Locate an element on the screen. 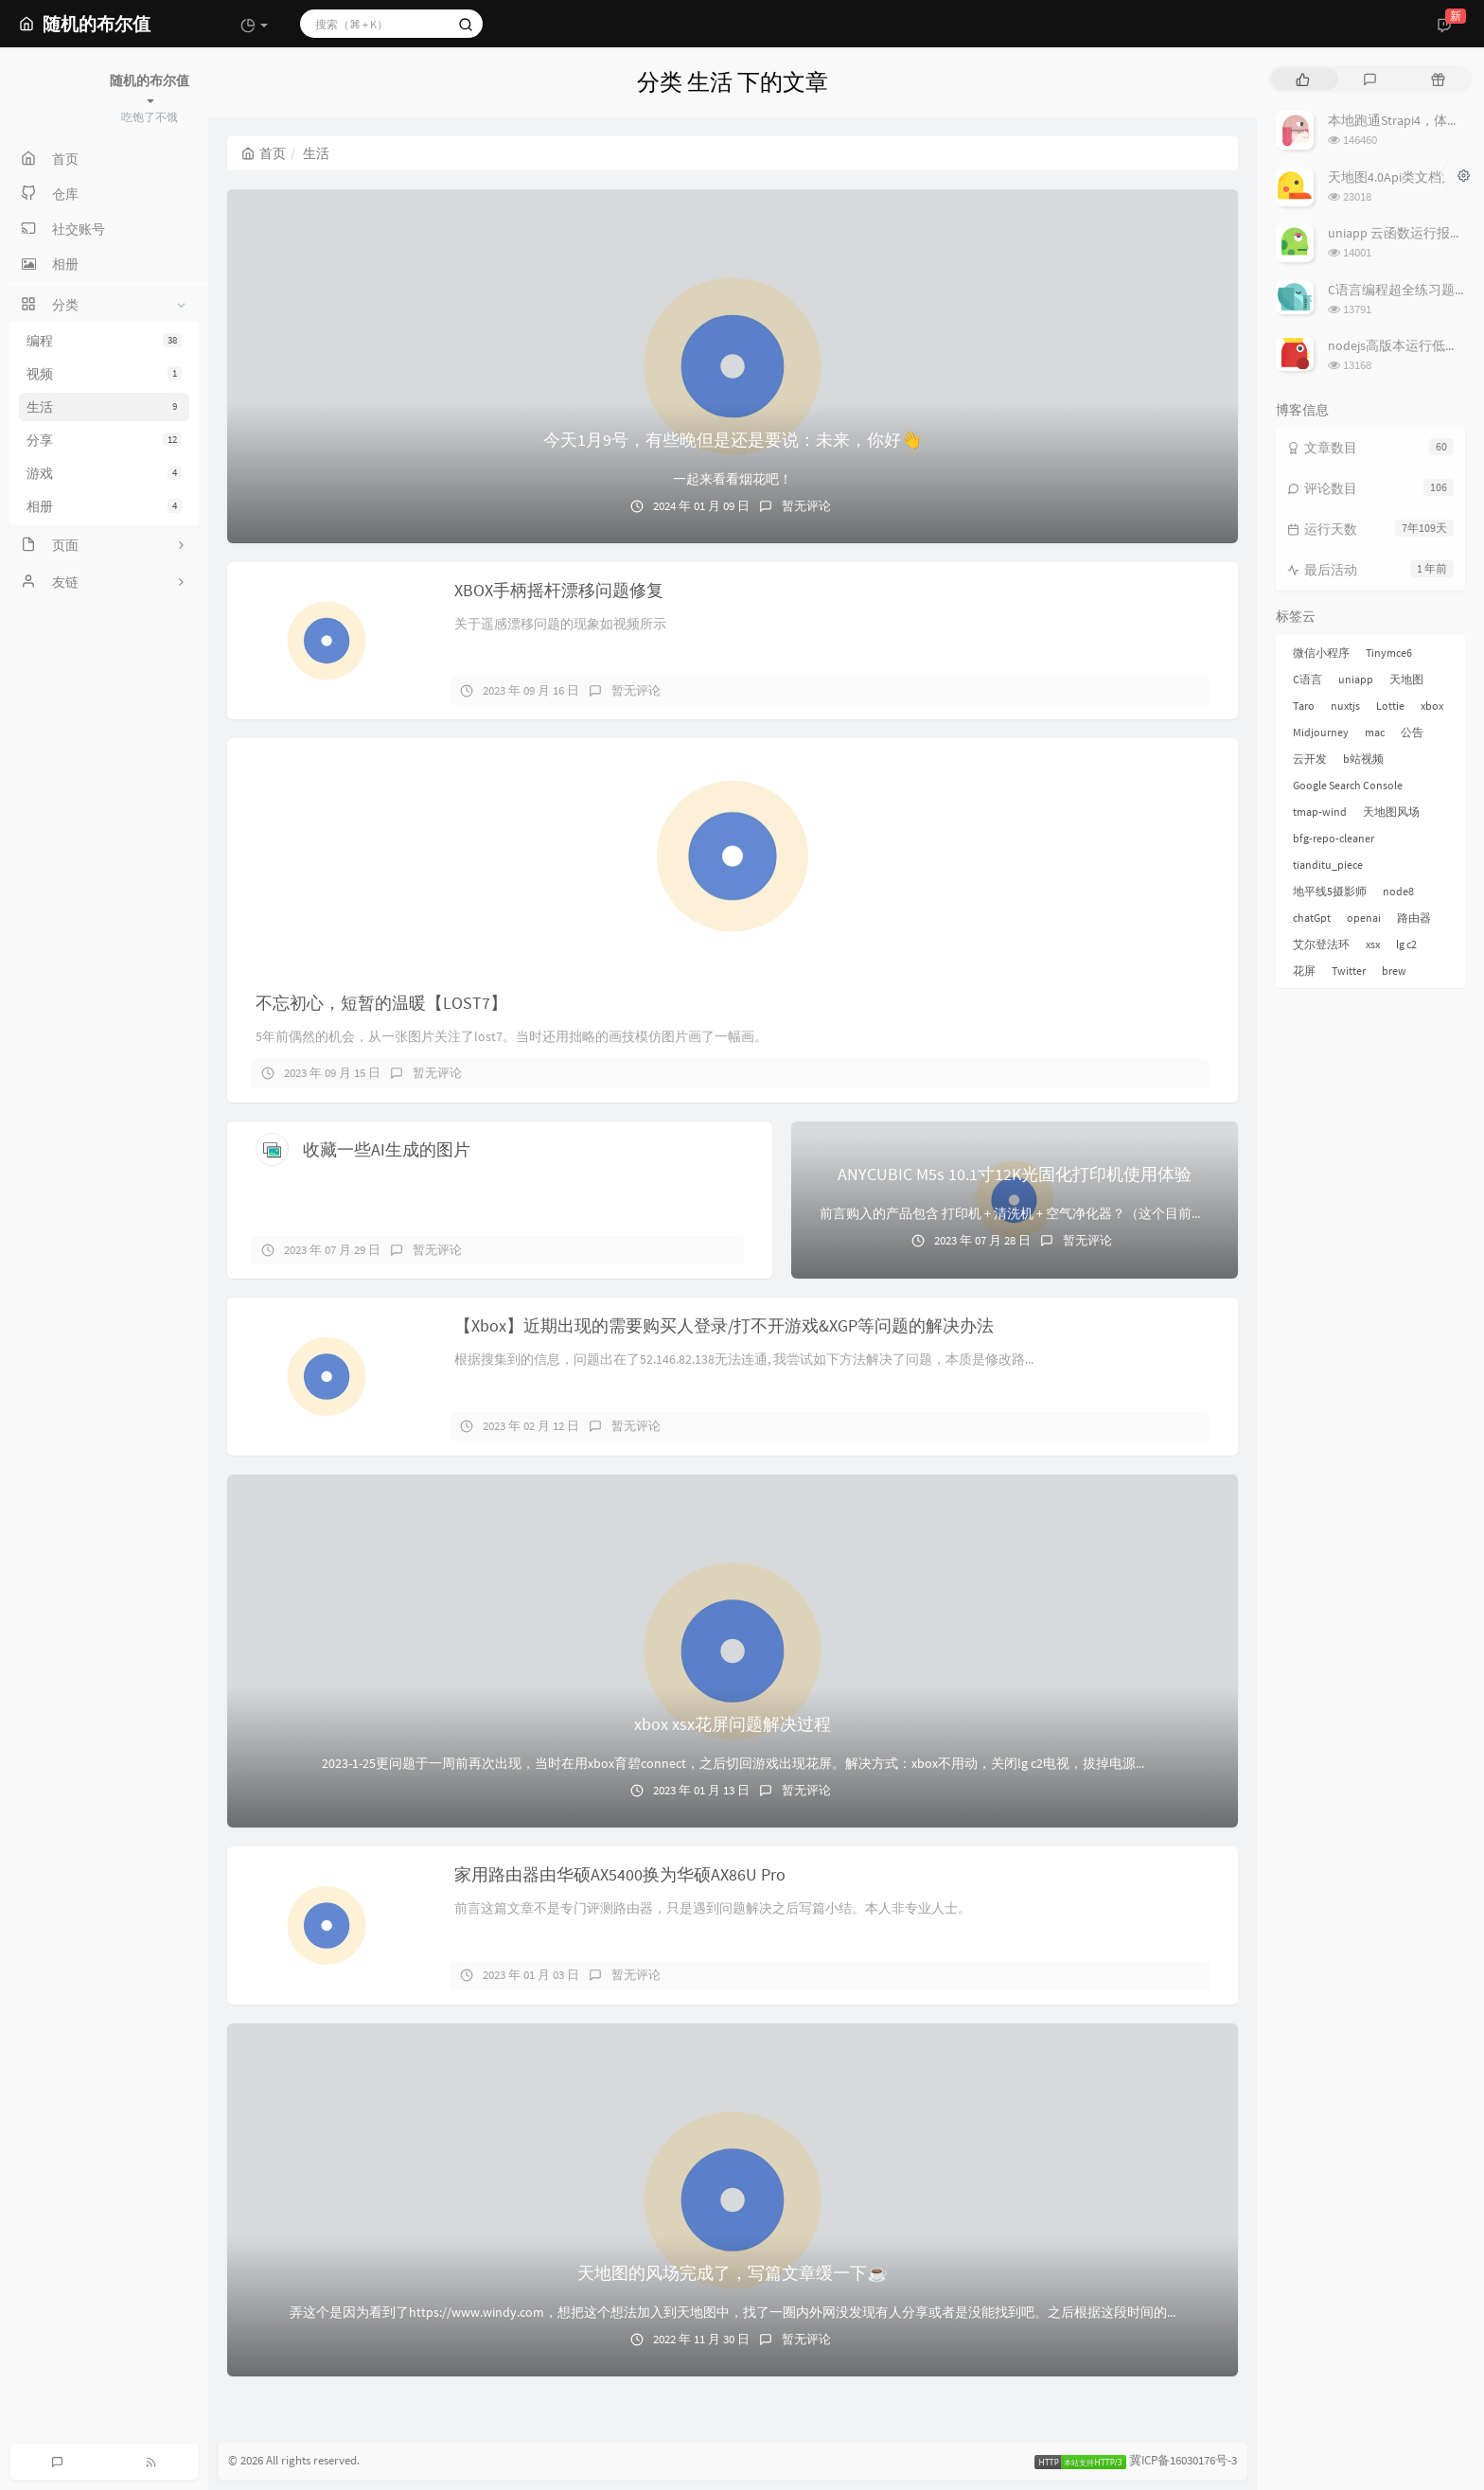  Google Search Console is located at coordinates (1348, 785).